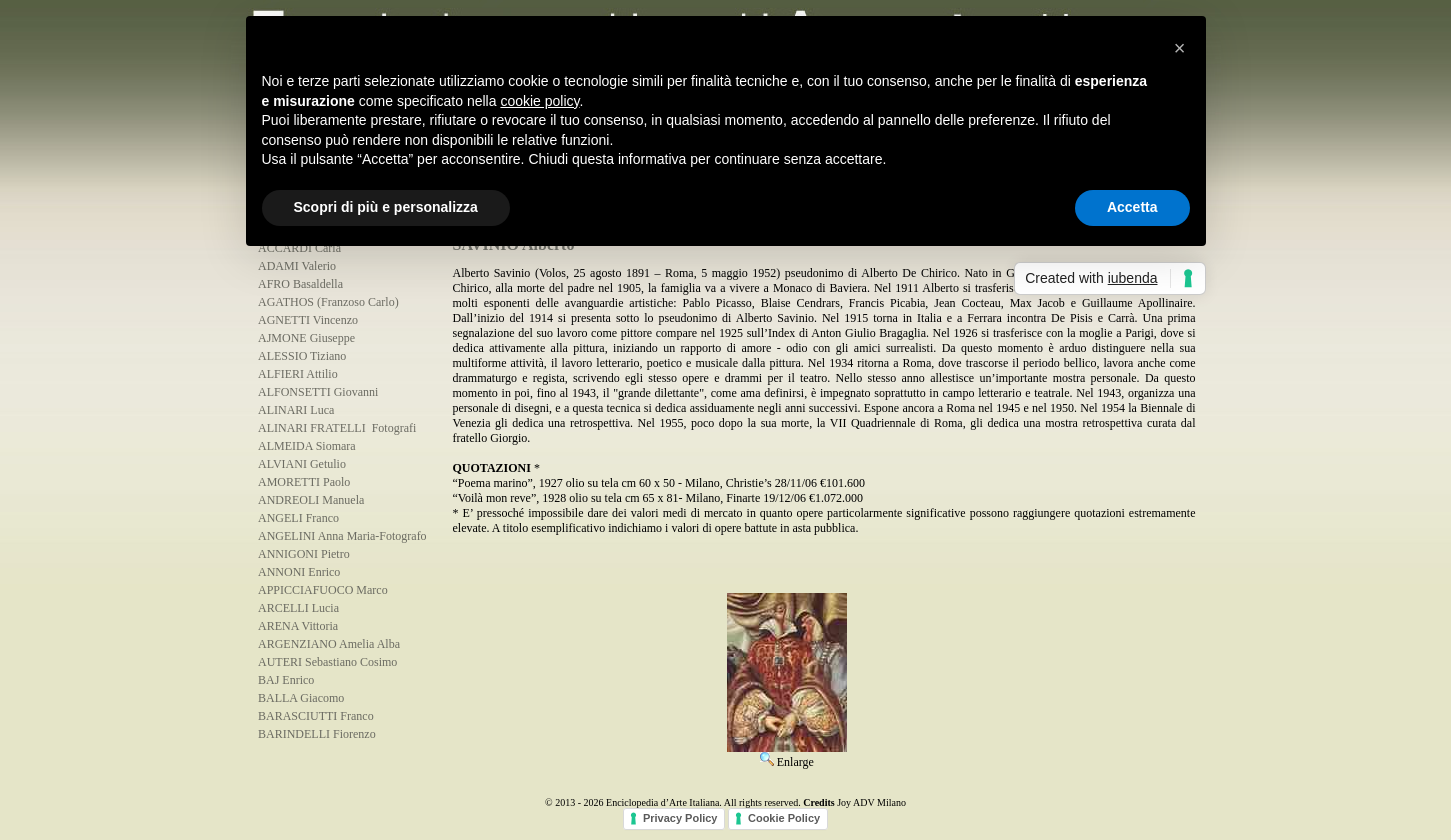 This screenshot has height=840, width=1451. I want to click on Joy ADV Milano, so click(871, 802).